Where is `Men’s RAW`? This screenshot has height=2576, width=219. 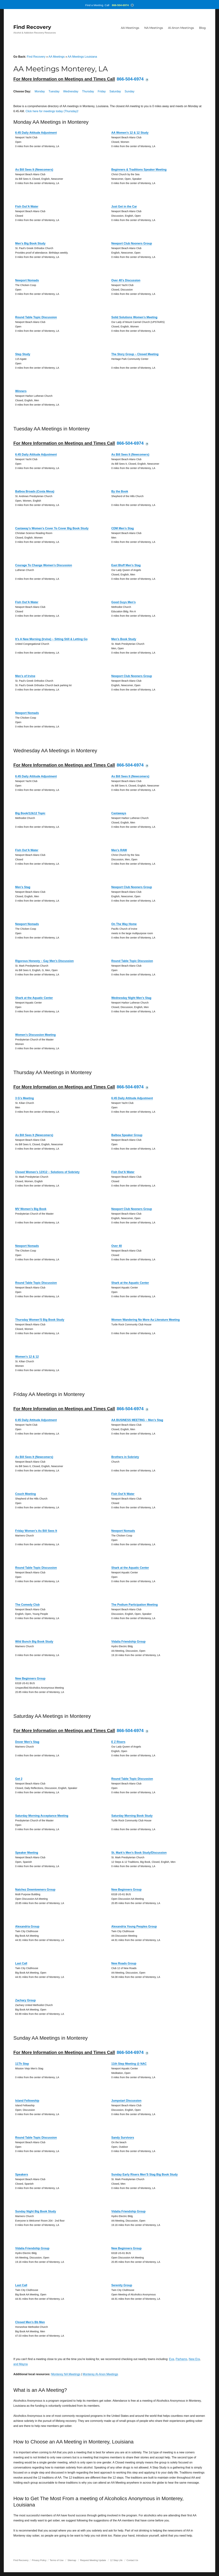
Men’s RAW is located at coordinates (119, 850).